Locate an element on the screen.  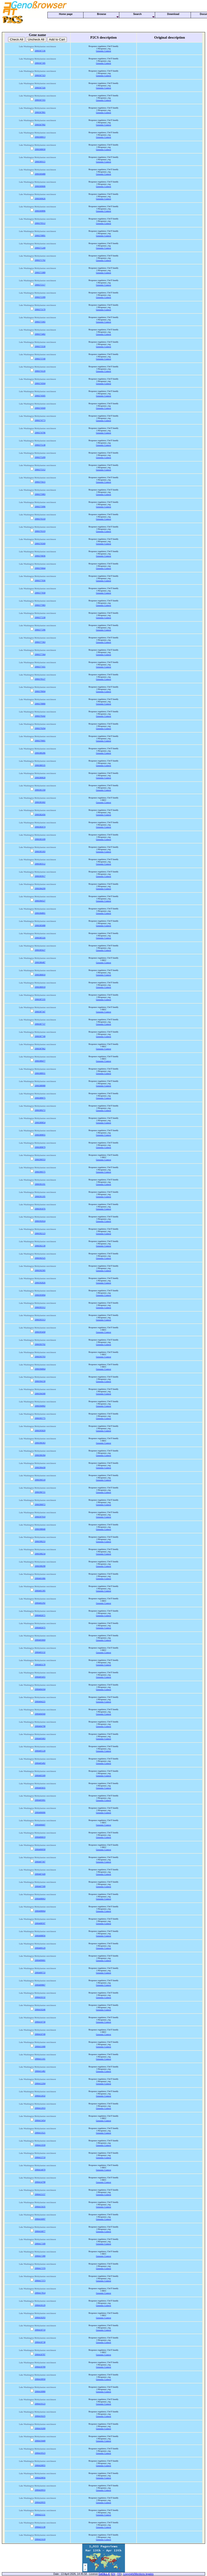
2006396394 is located at coordinates (40, 1455).